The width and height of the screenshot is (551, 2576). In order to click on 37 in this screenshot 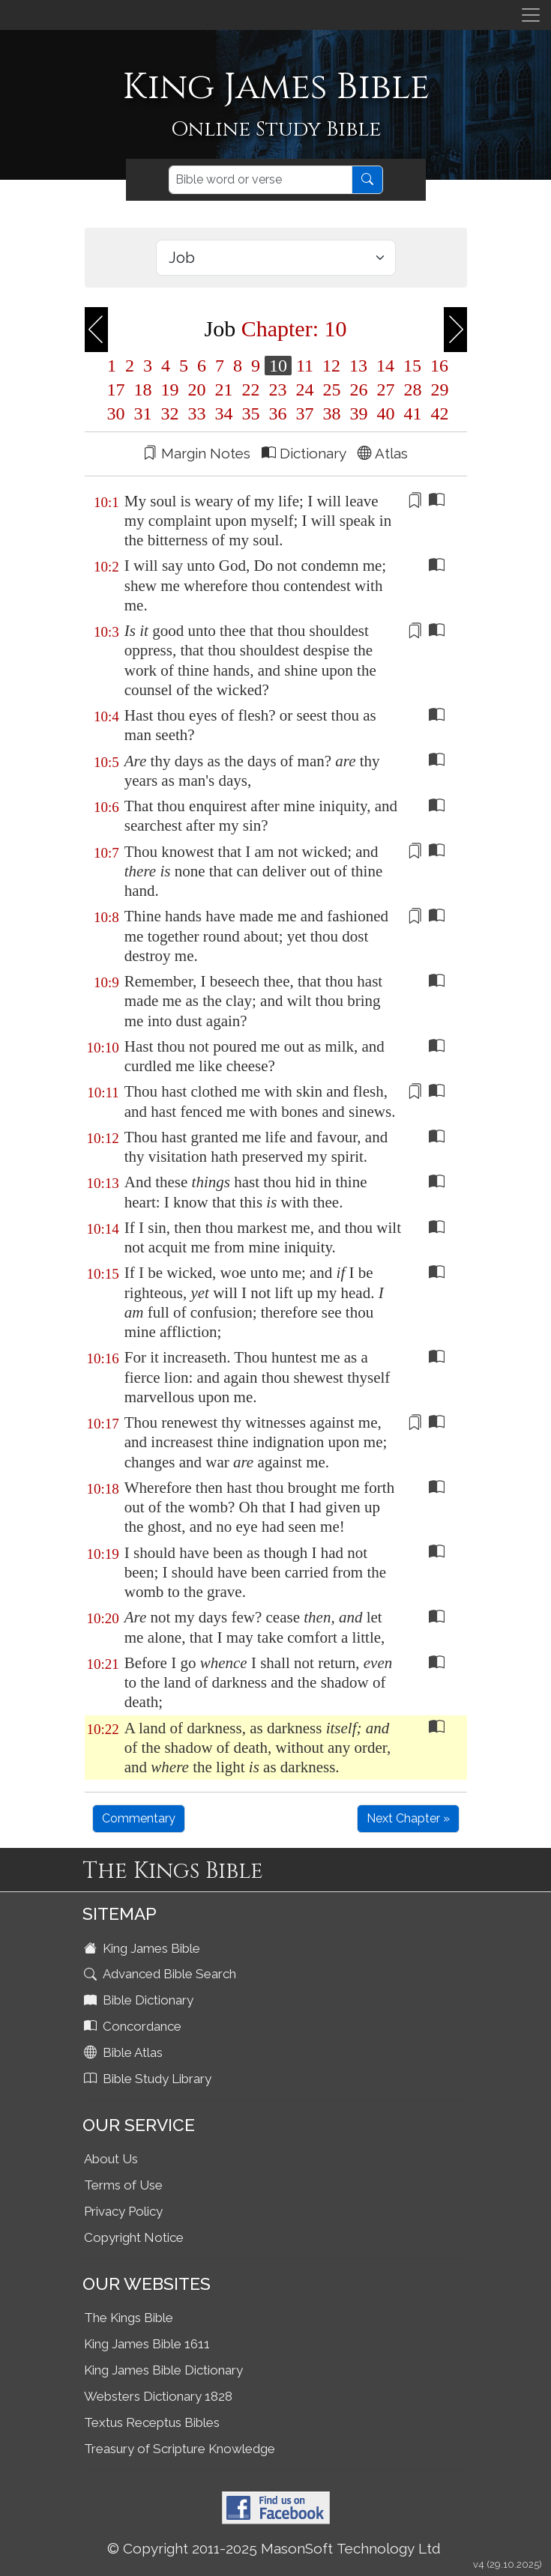, I will do `click(305, 413)`.